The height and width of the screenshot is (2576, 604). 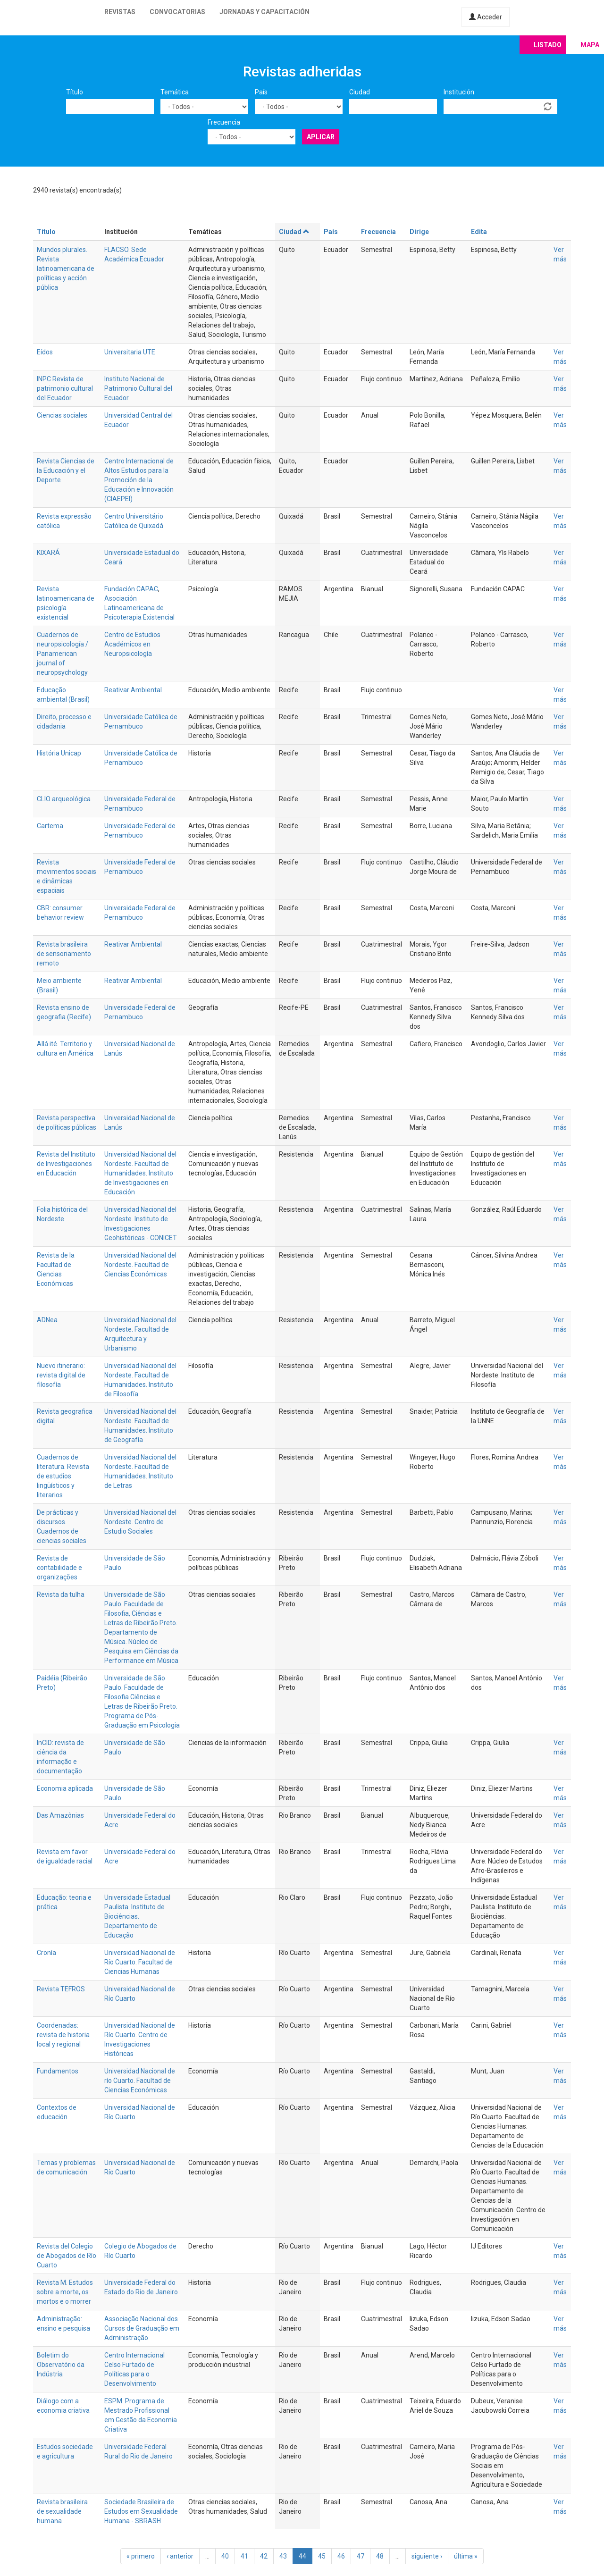 What do you see at coordinates (65, 2292) in the screenshot?
I see `Revista M. Estudos sobre a morte, os mortos e o morrer` at bounding box center [65, 2292].